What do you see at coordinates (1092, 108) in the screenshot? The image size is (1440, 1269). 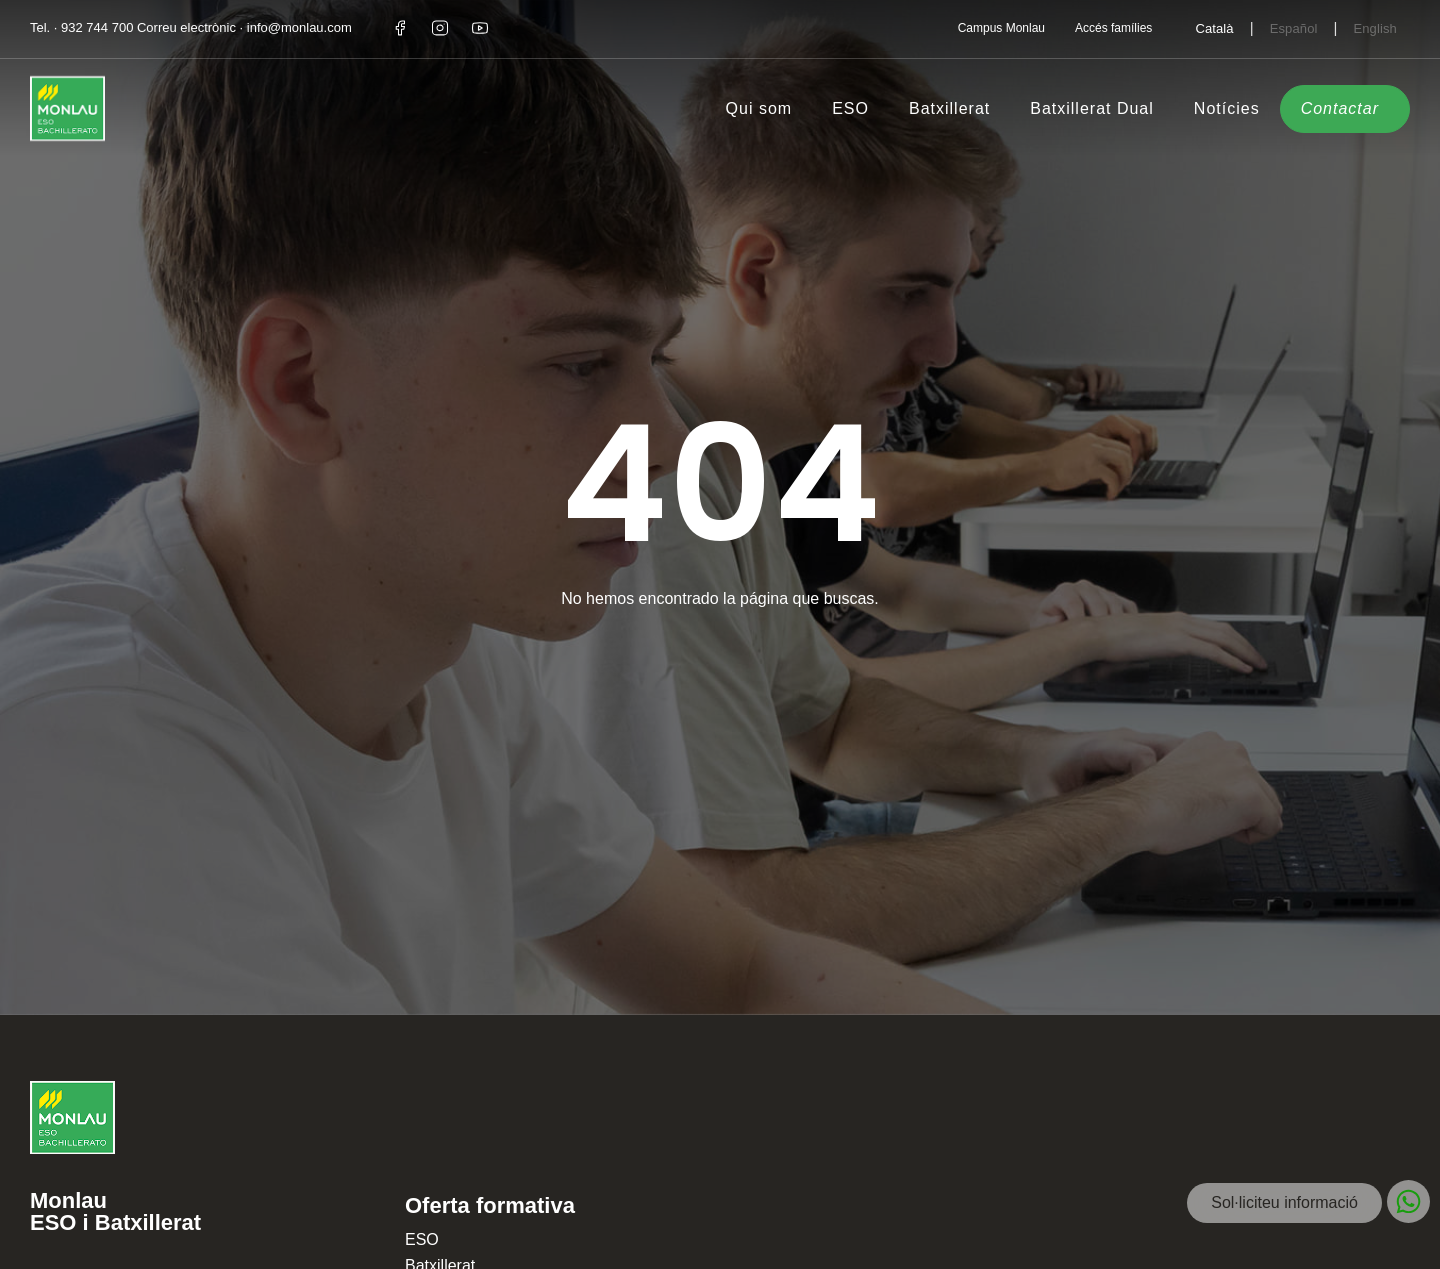 I see `Batxillerat Dual` at bounding box center [1092, 108].